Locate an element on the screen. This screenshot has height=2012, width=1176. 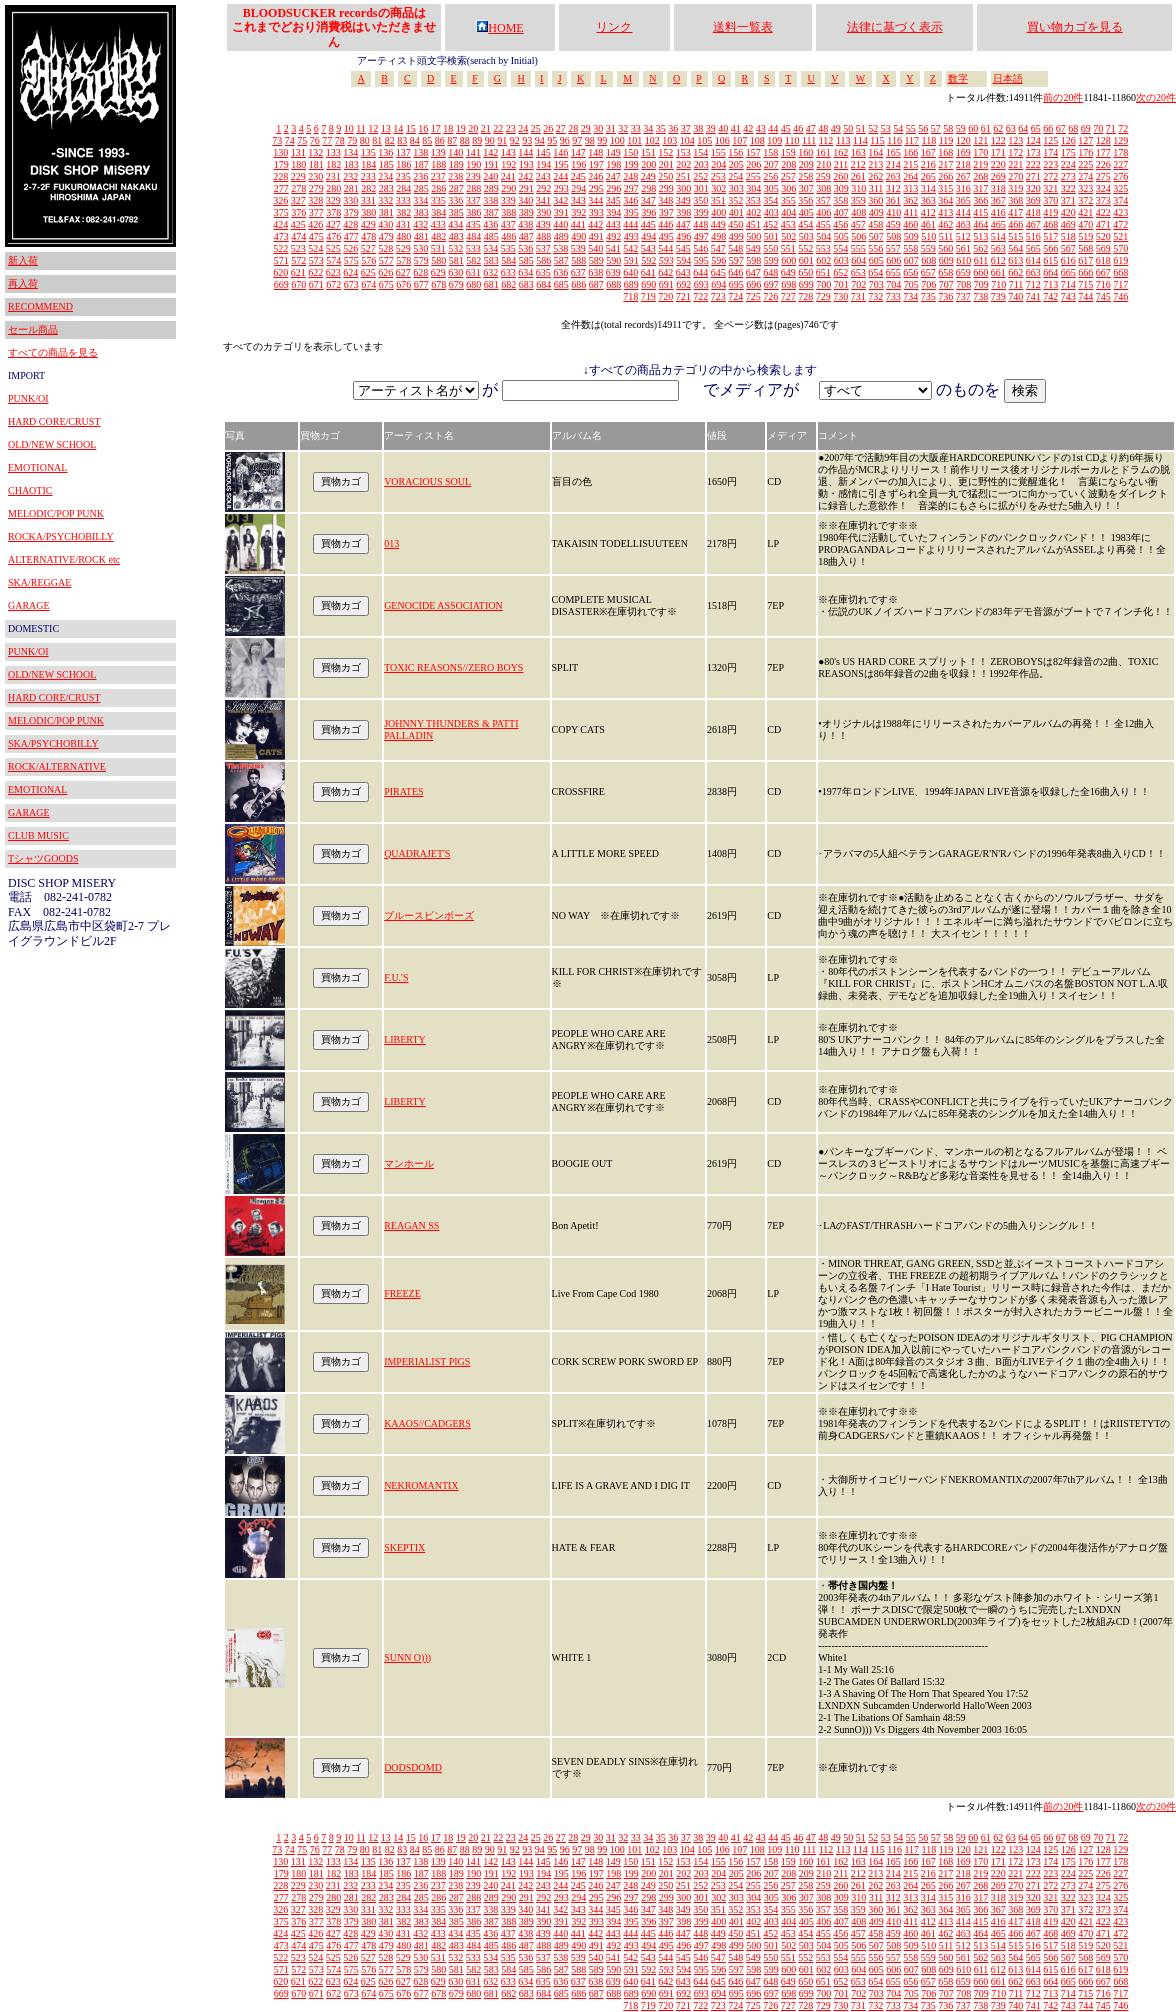
492 is located at coordinates (613, 236).